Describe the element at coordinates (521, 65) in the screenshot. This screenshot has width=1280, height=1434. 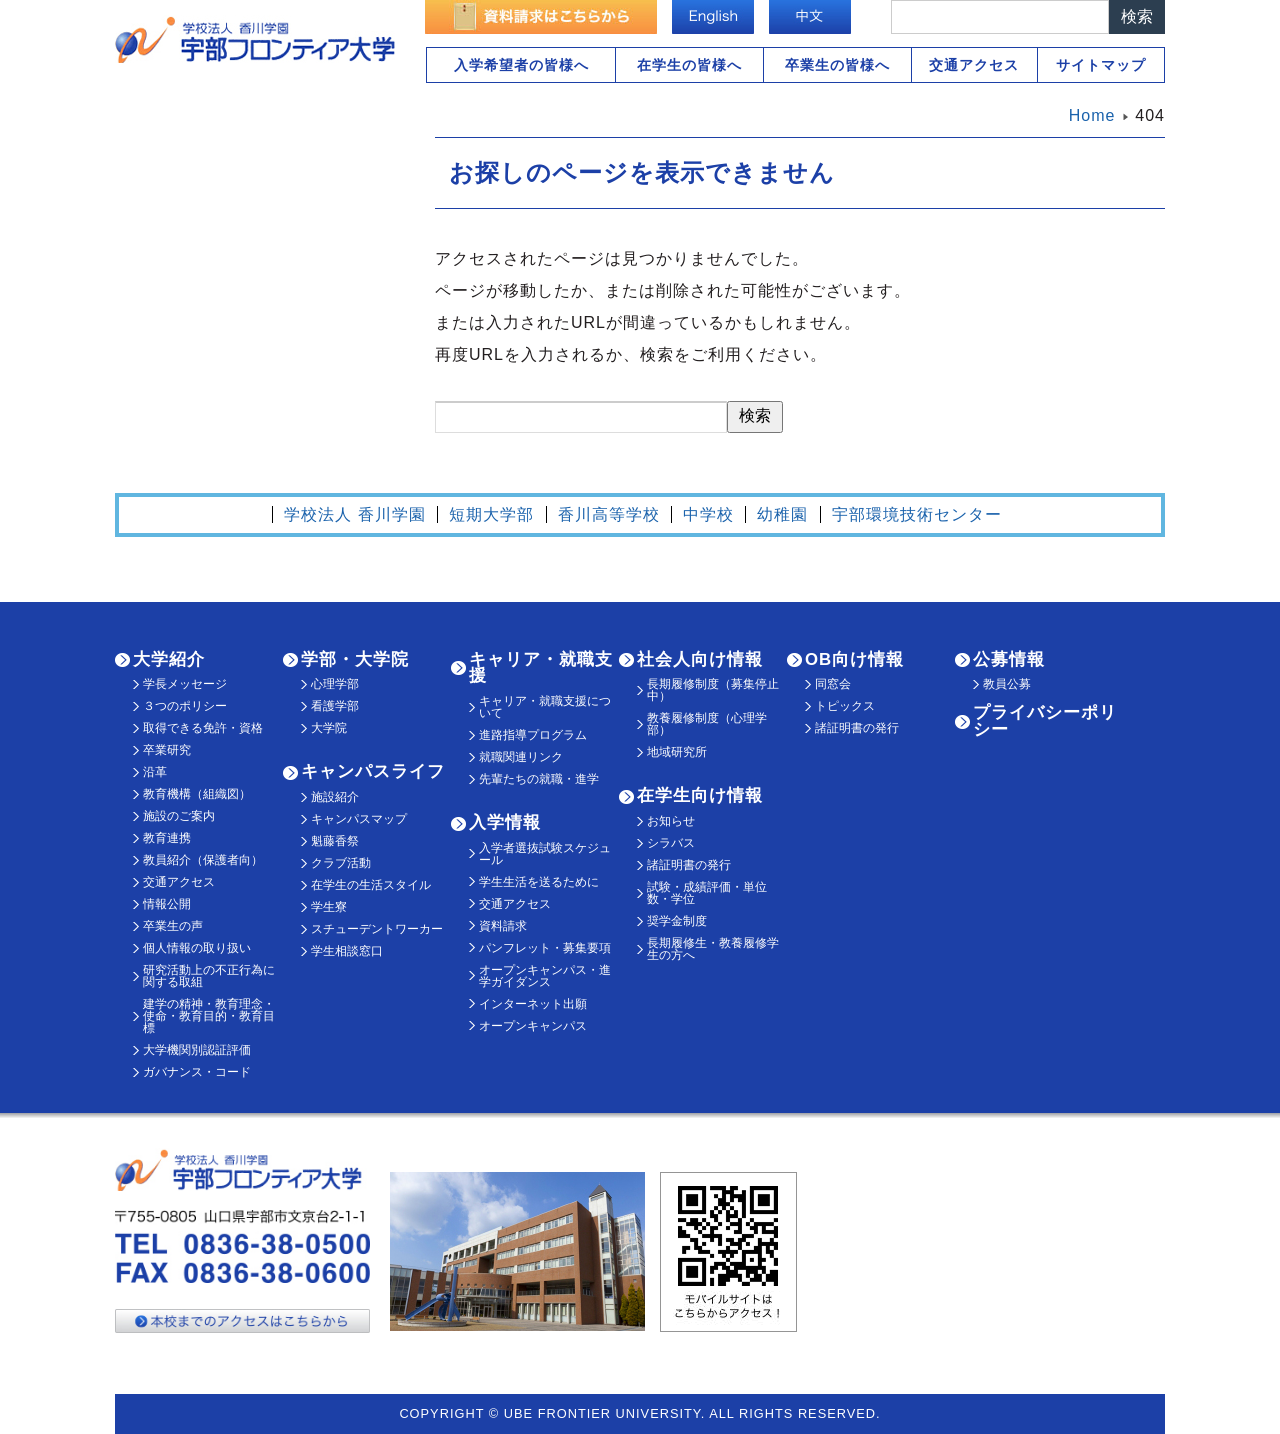
I see `入学希望者の皆様へ` at that location.